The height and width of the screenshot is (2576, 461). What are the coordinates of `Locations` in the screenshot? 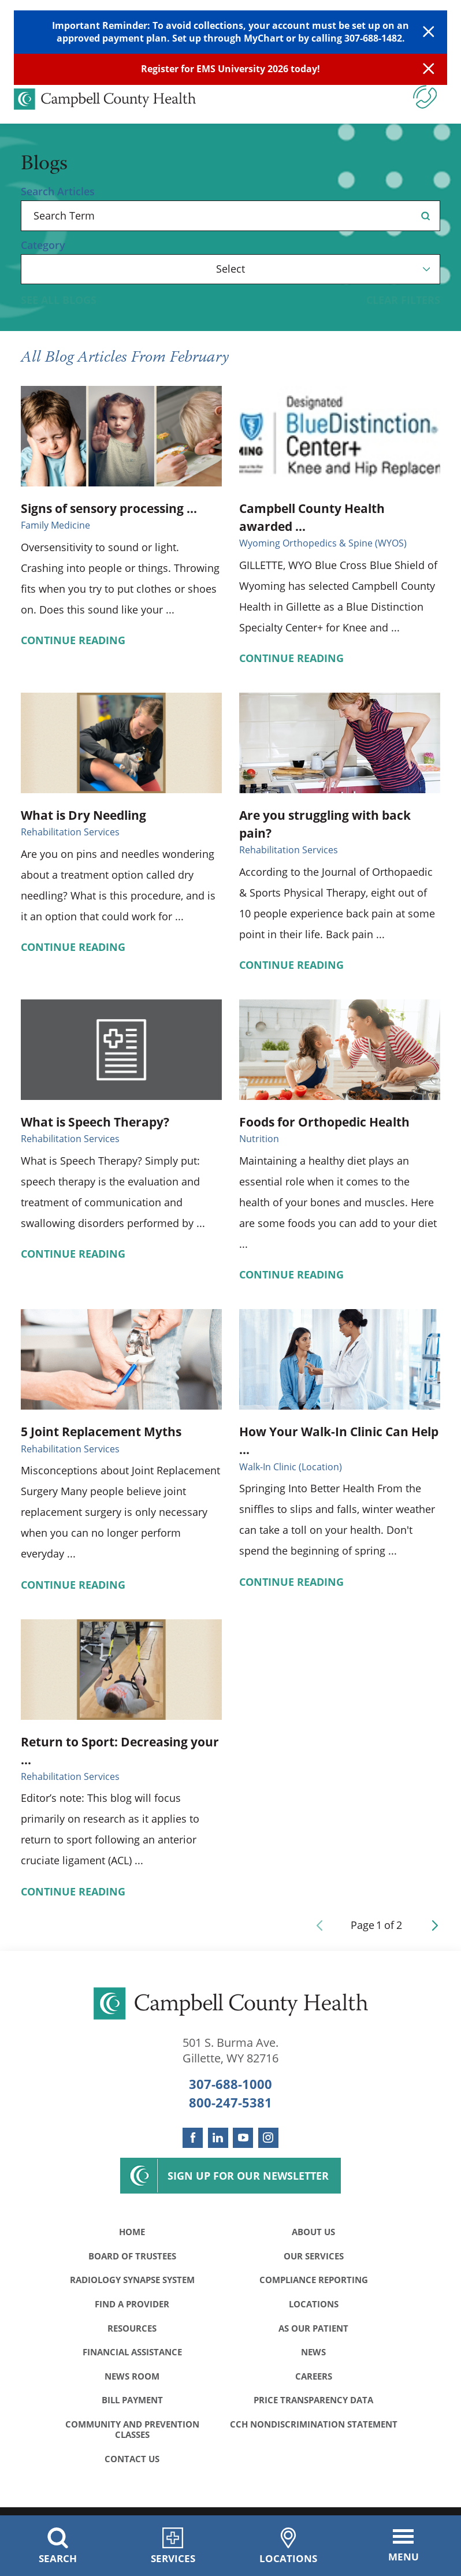 It's located at (314, 2307).